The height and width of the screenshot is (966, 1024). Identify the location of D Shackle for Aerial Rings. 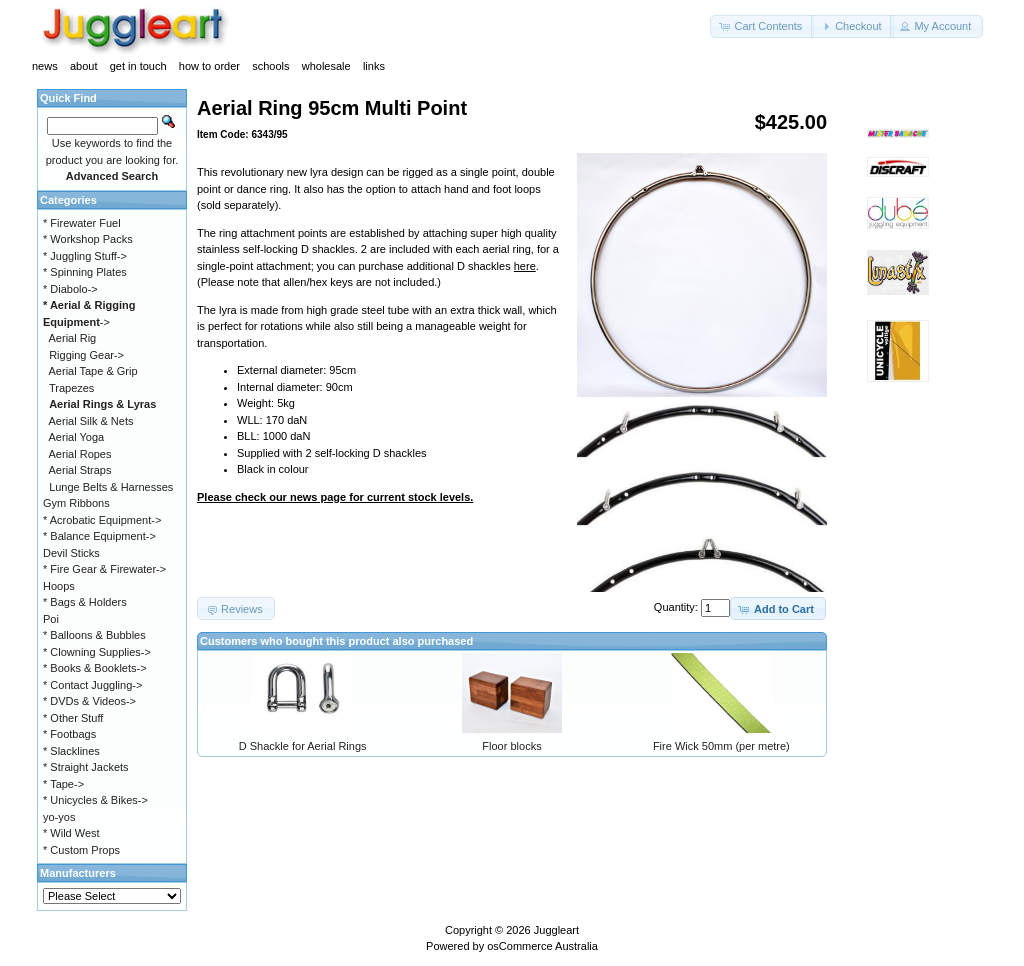
(303, 746).